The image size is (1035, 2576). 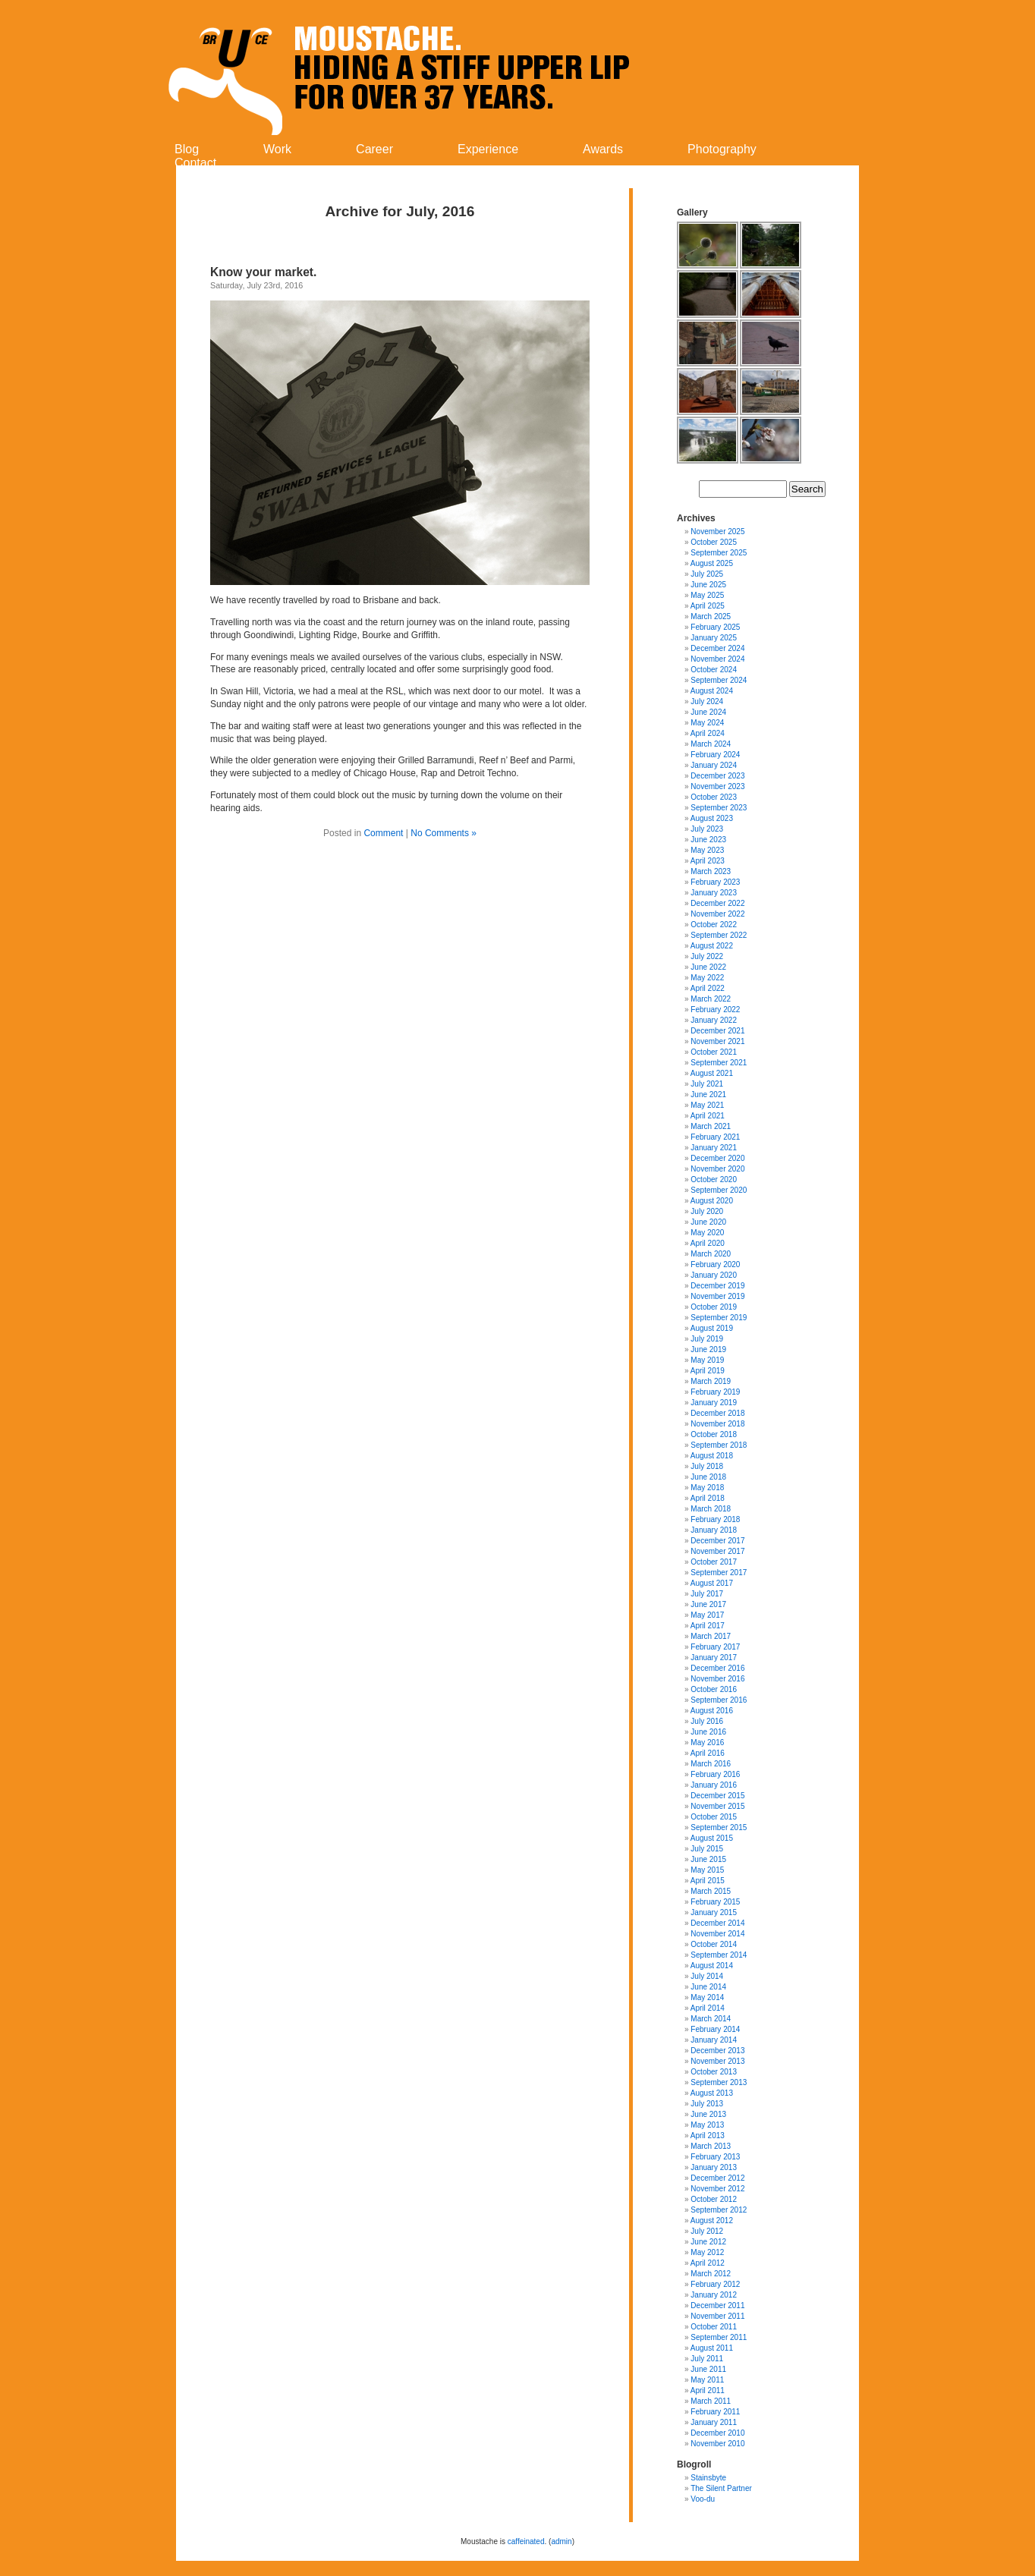 What do you see at coordinates (719, 808) in the screenshot?
I see `September 2023` at bounding box center [719, 808].